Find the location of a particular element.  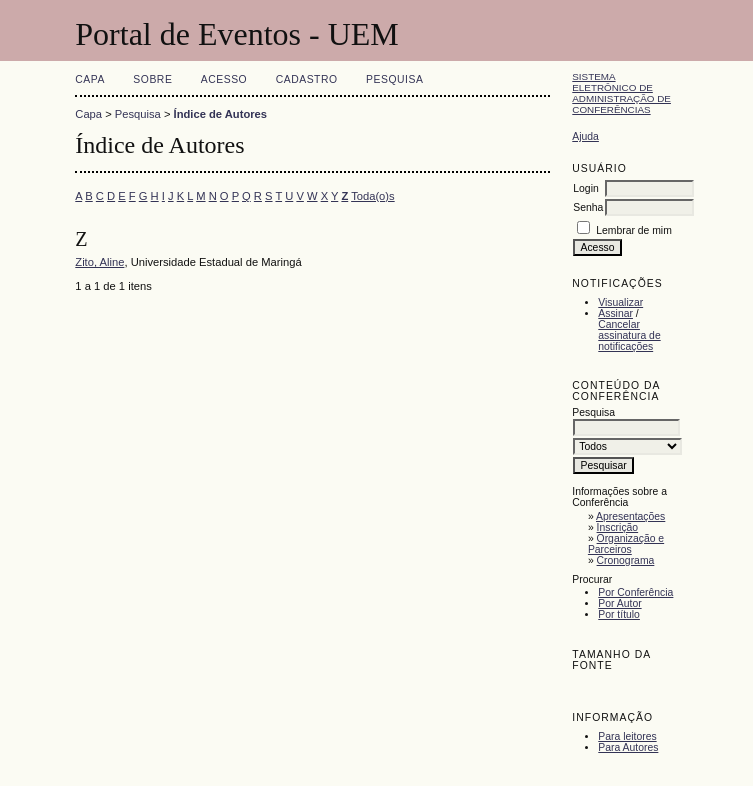

Cancelar assinatura de notificações is located at coordinates (629, 335).